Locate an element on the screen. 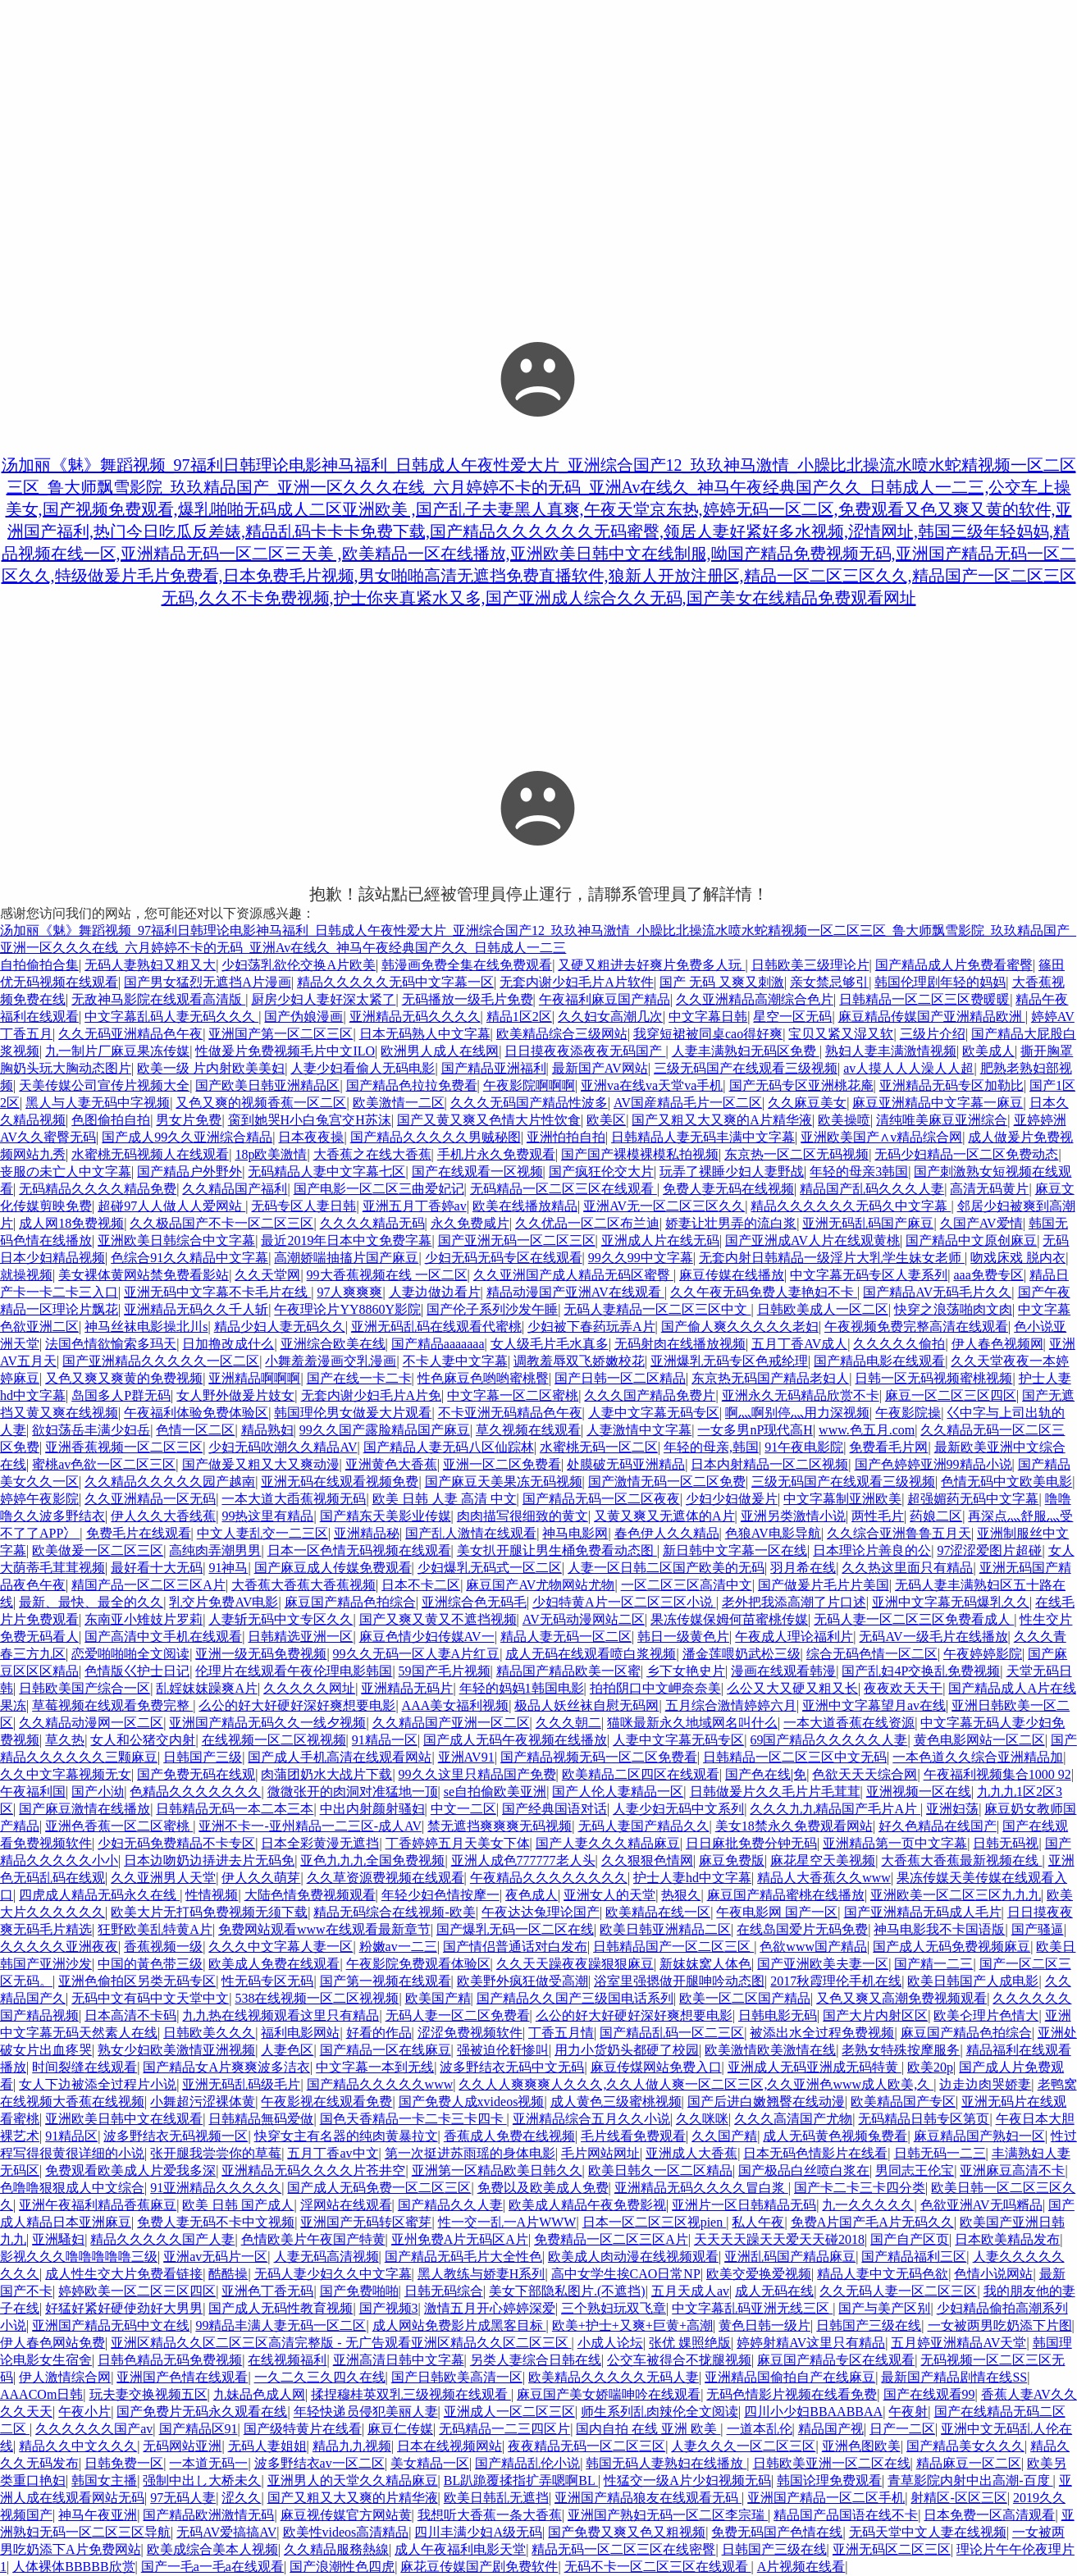 This screenshot has height=2576, width=1077. 日韩免费一区 is located at coordinates (123, 2463).